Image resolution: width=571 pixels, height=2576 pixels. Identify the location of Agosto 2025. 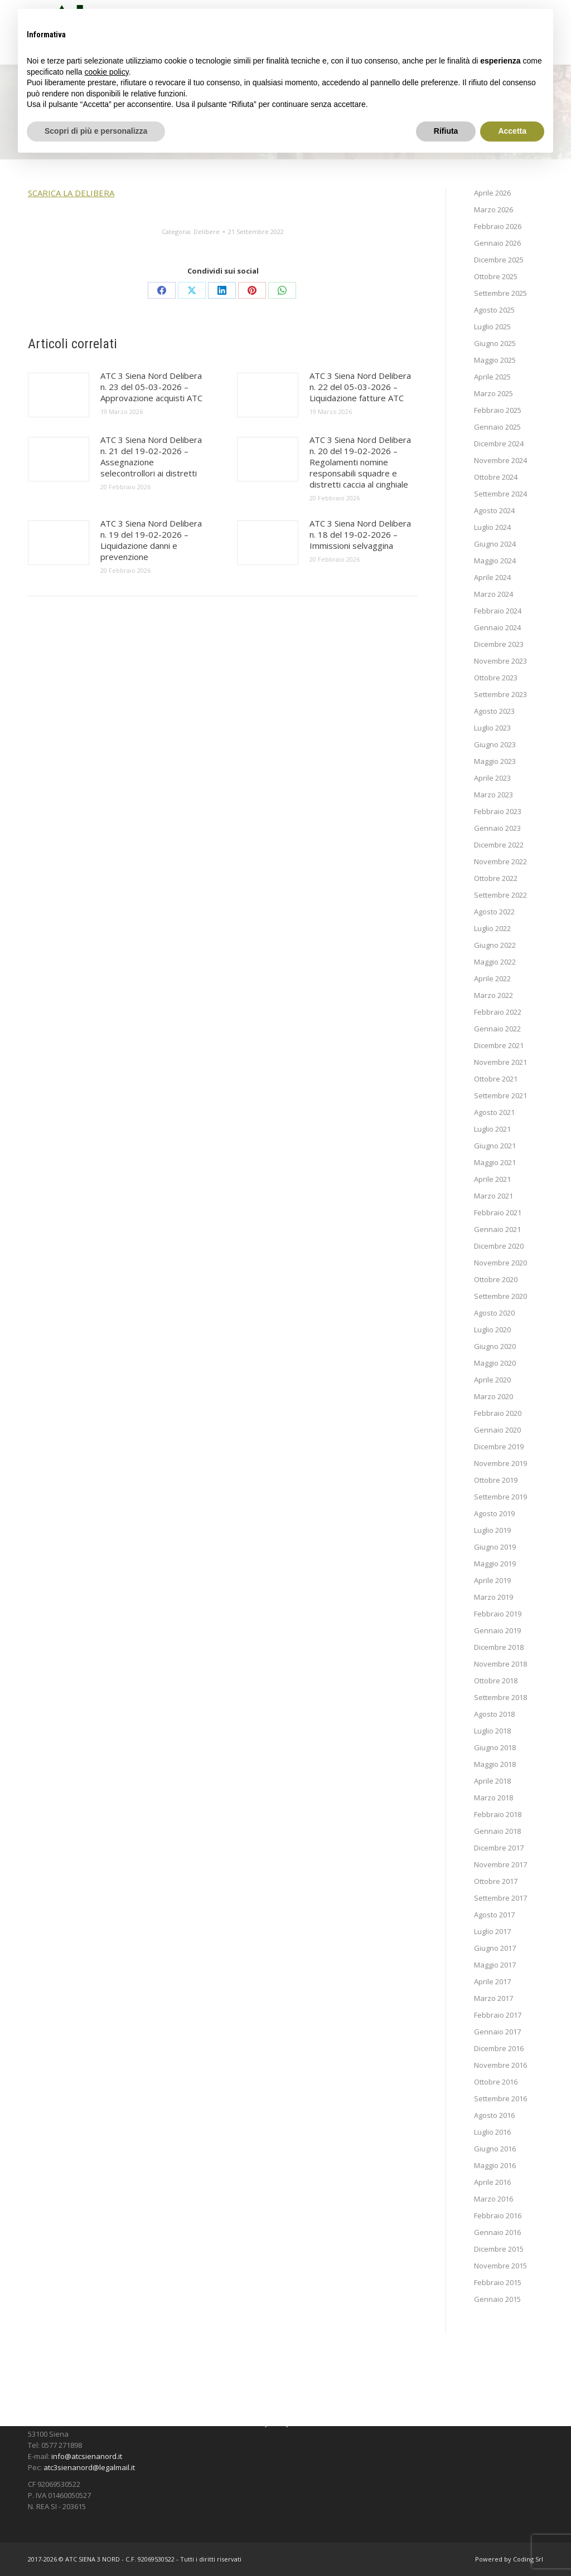
(494, 310).